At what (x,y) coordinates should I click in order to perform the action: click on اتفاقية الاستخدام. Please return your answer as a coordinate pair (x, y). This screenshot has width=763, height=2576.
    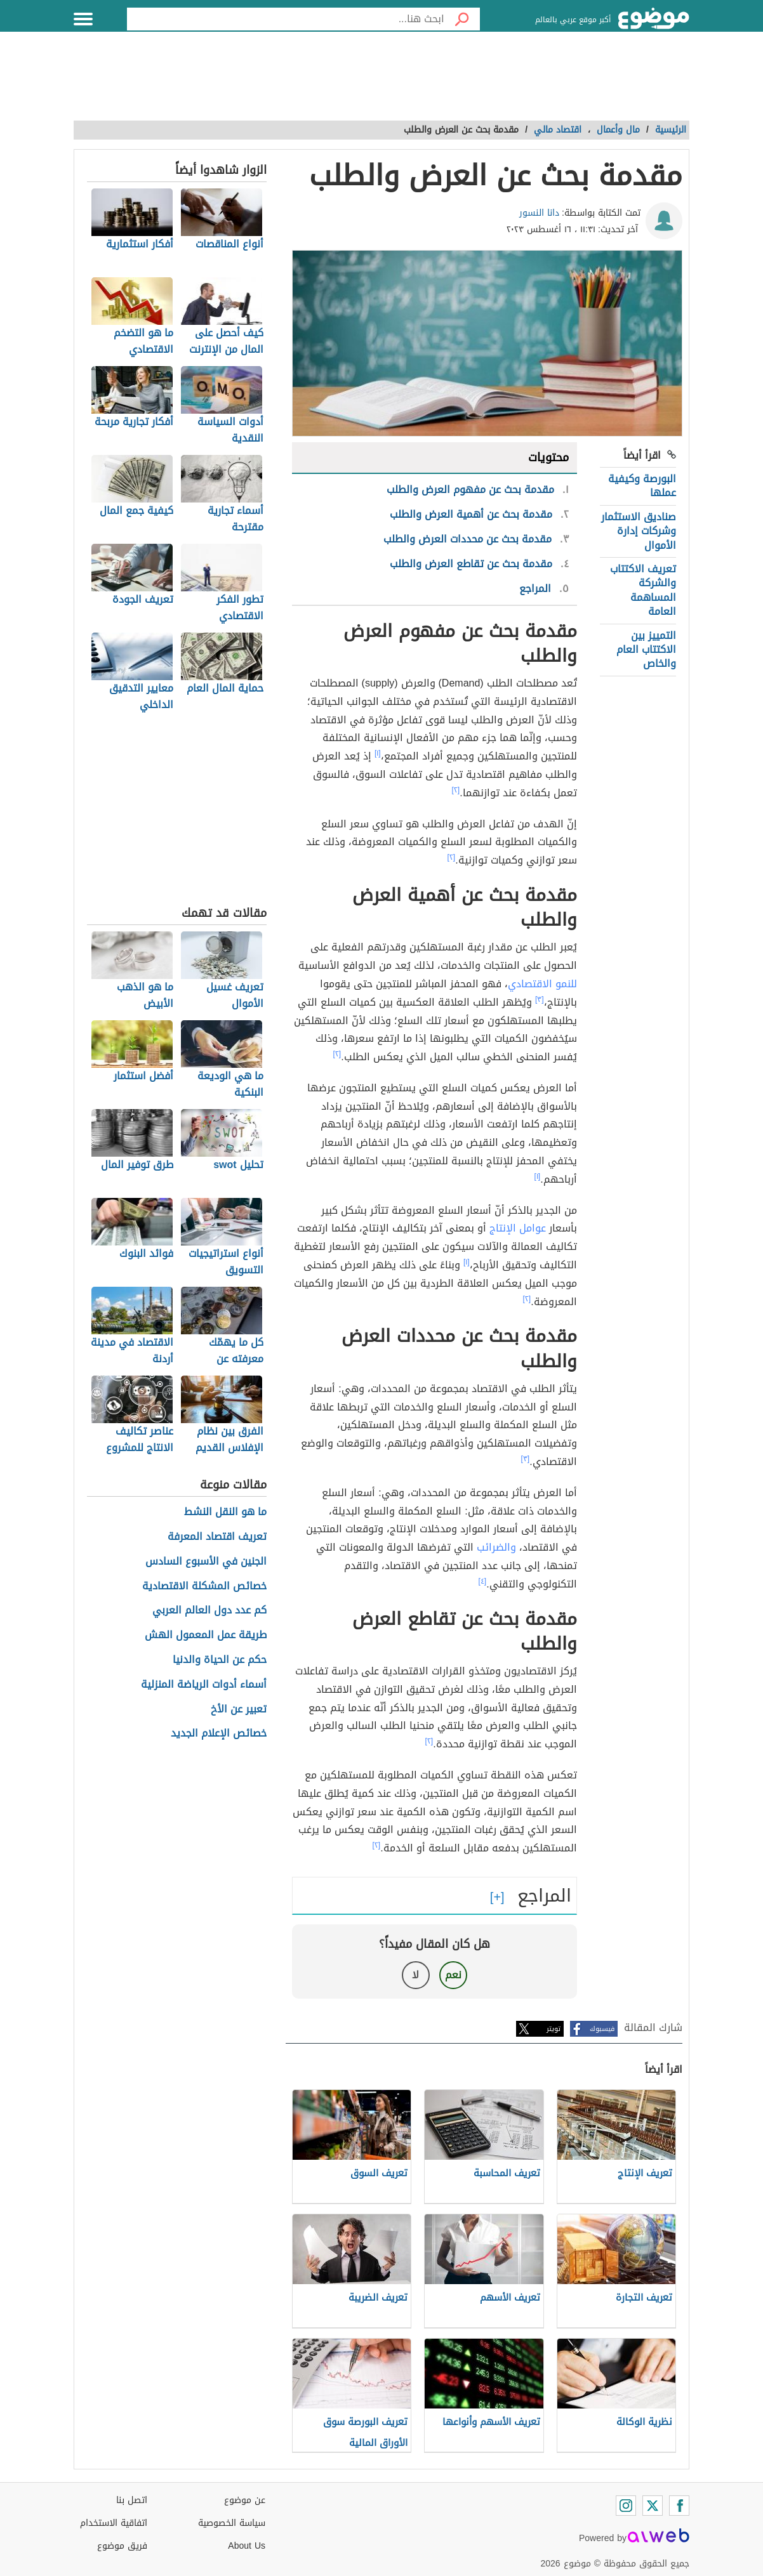
    Looking at the image, I should click on (113, 2523).